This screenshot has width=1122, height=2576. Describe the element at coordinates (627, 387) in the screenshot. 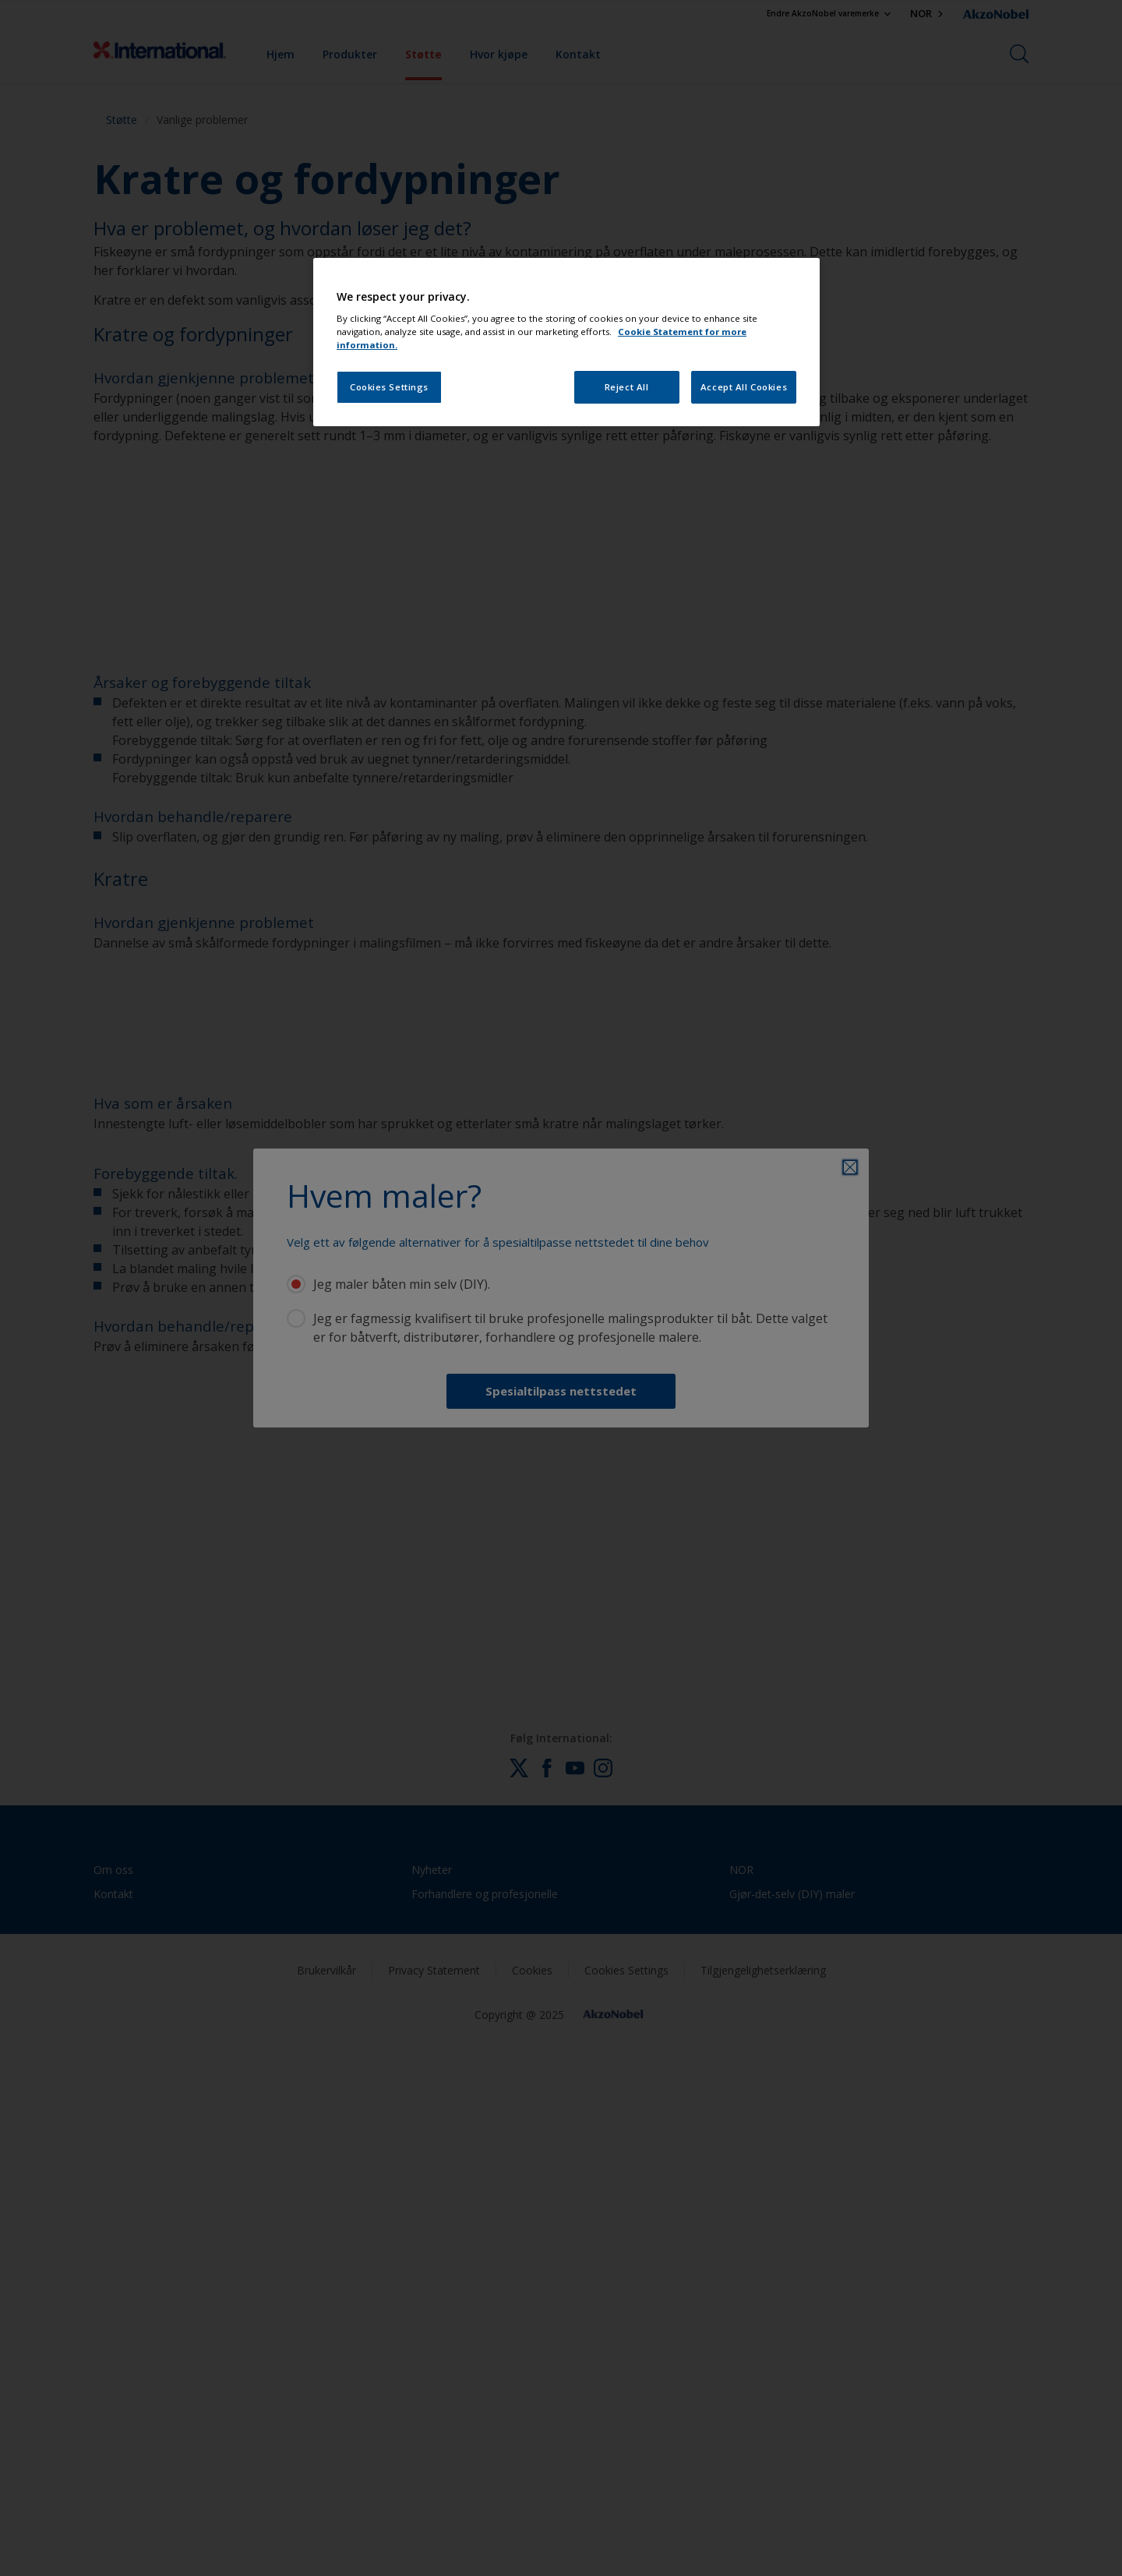

I see `Reject All` at that location.